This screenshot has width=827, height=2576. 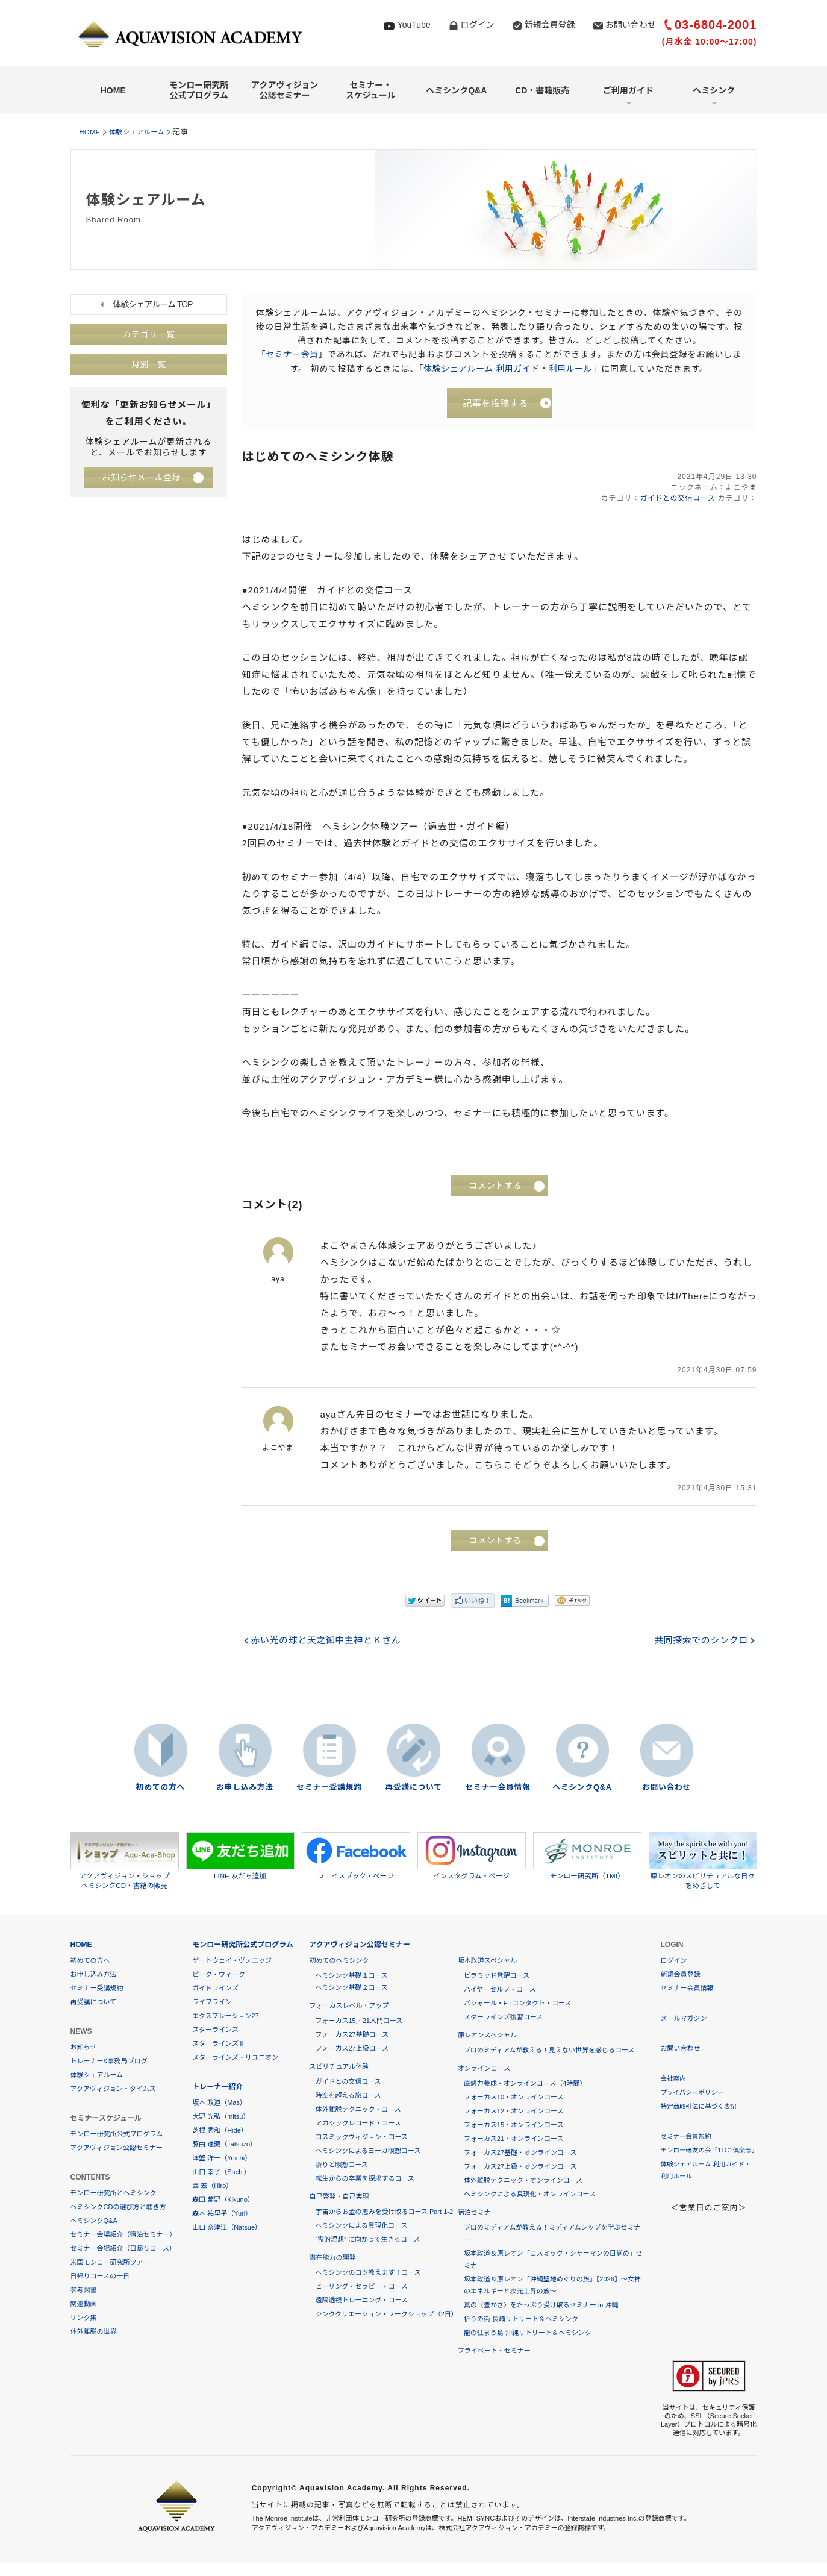 I want to click on 西 宏（Hiro）, so click(x=212, y=2186).